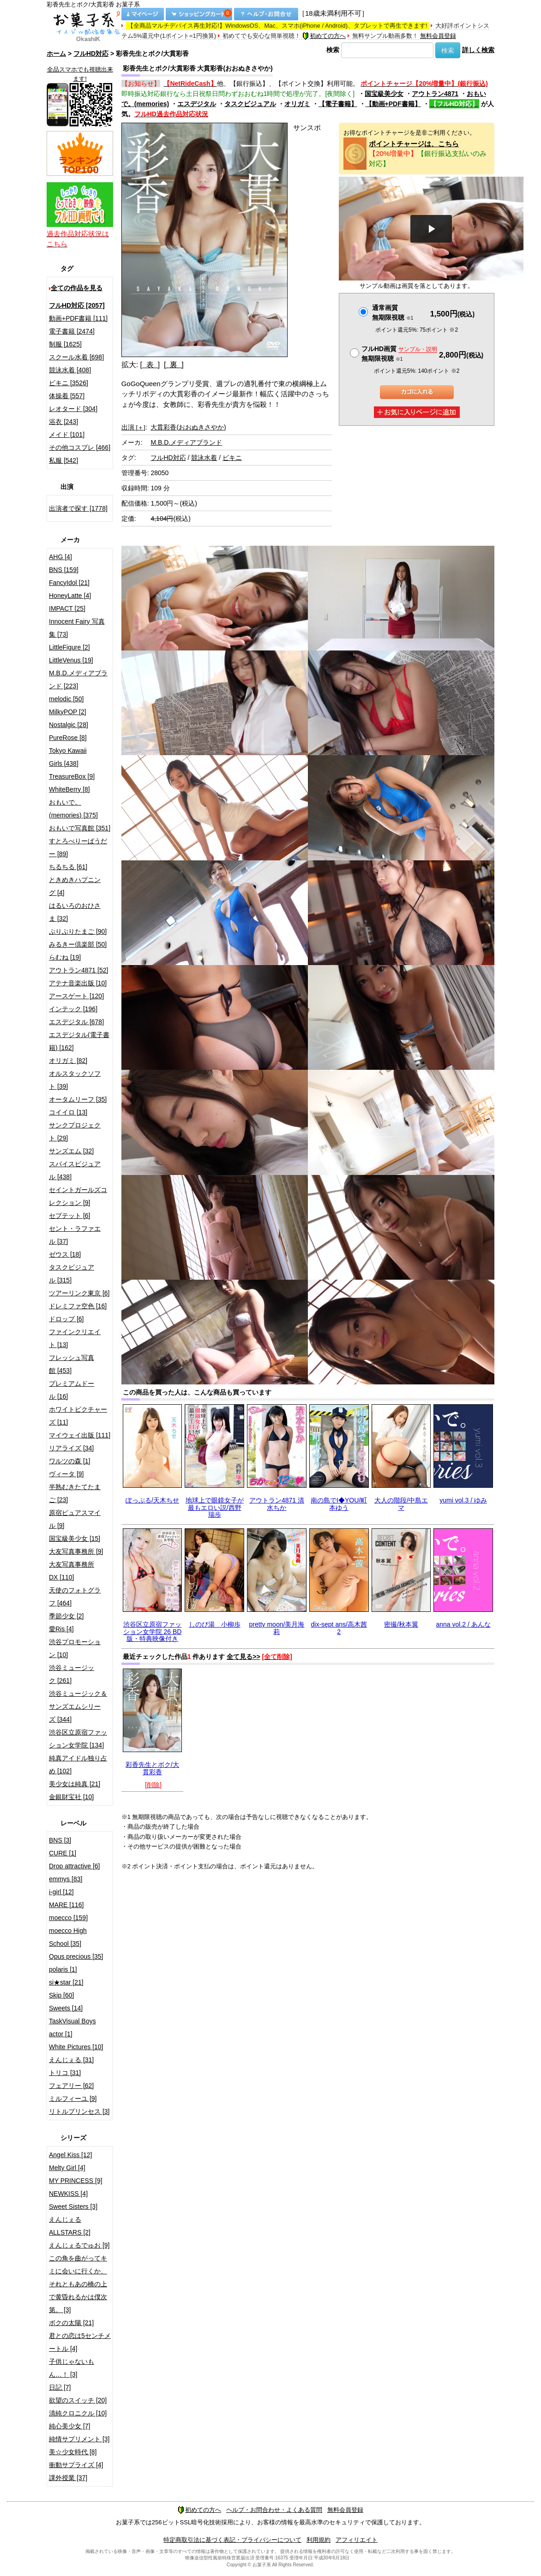 The image size is (541, 2576). Describe the element at coordinates (384, 93) in the screenshot. I see `国宝級美少女` at that location.